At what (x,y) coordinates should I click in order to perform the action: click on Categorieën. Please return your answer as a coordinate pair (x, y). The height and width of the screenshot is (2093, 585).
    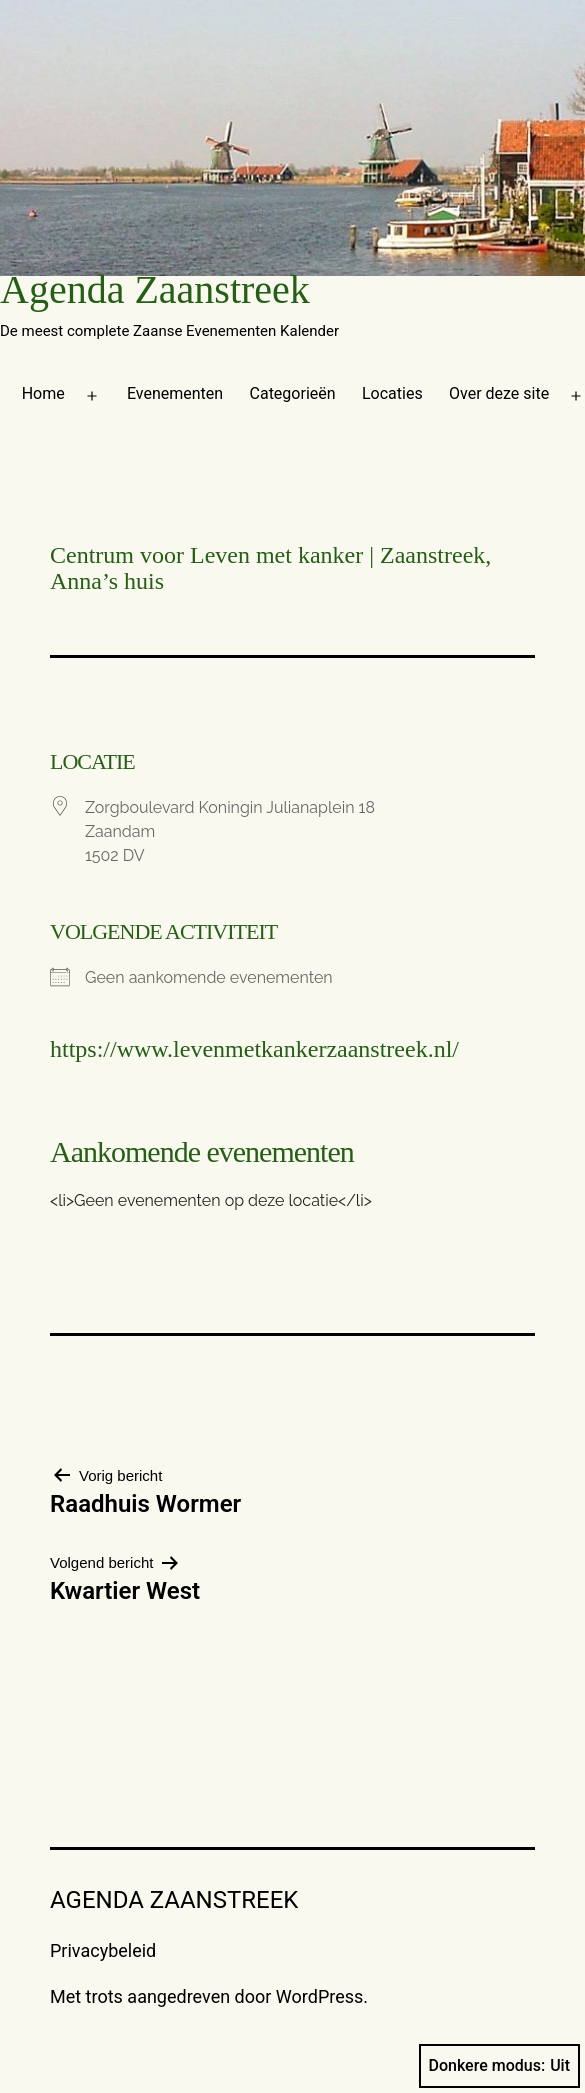
    Looking at the image, I should click on (293, 393).